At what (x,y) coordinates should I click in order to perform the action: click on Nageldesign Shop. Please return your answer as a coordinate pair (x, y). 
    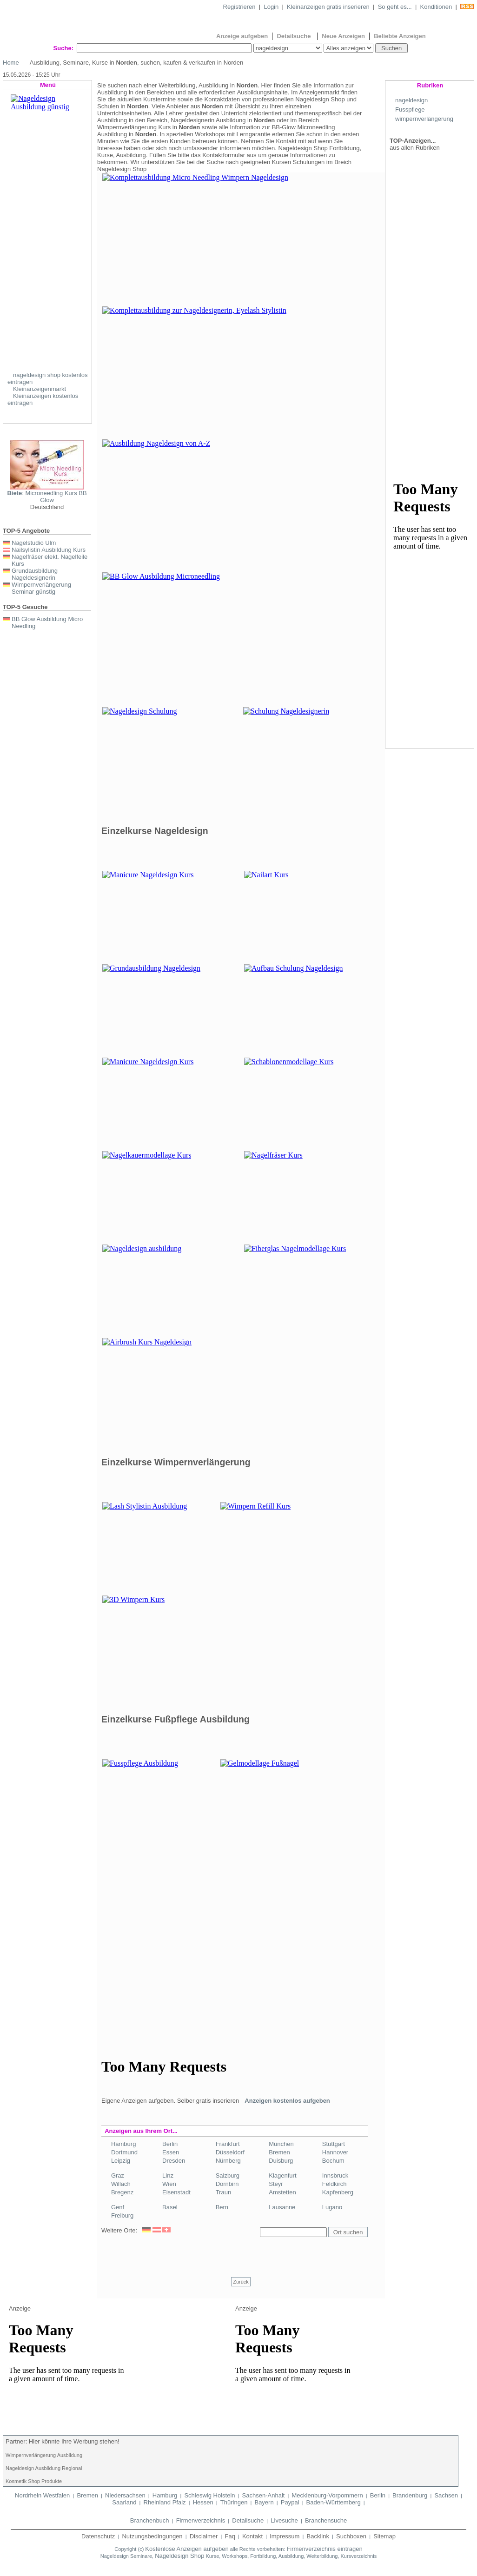
    Looking at the image, I should click on (179, 2555).